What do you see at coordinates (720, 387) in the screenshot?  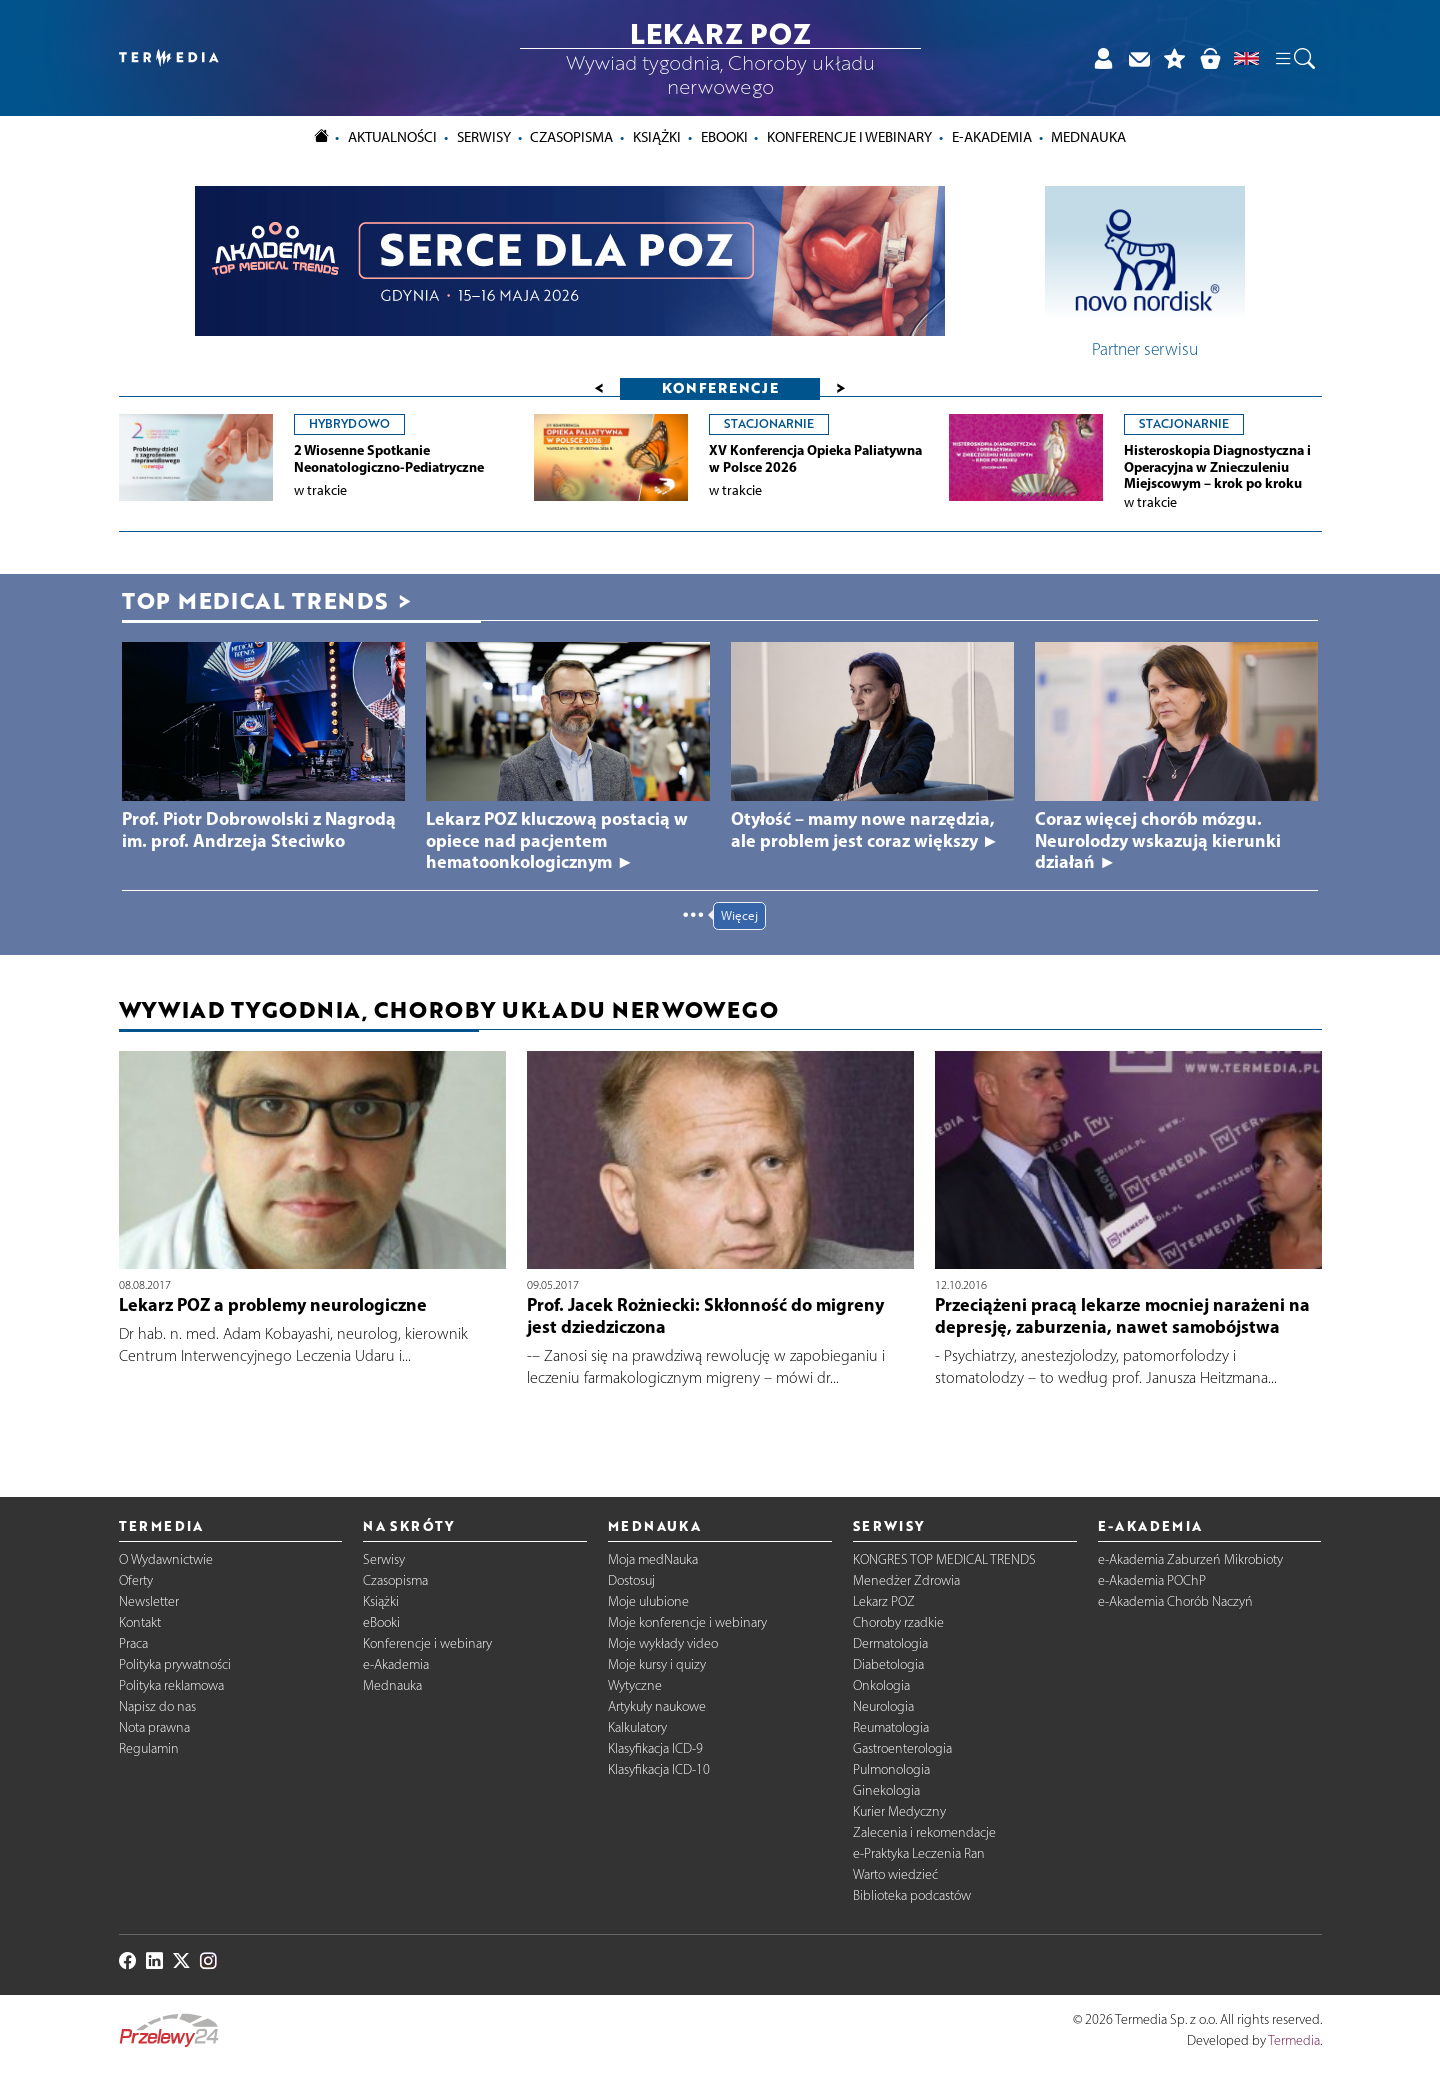 I see `Konferencje` at bounding box center [720, 387].